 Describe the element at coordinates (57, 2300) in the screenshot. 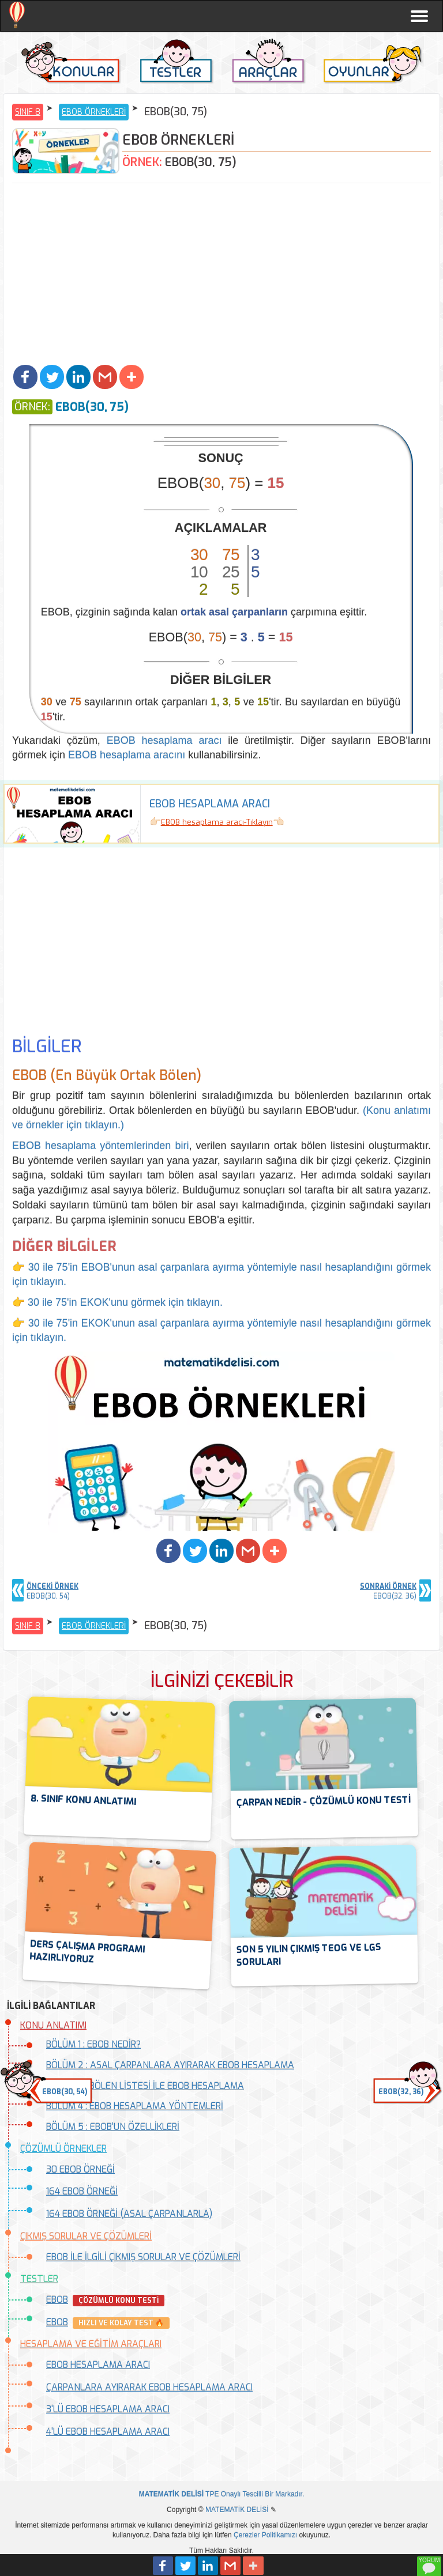

I see `EBOB` at that location.